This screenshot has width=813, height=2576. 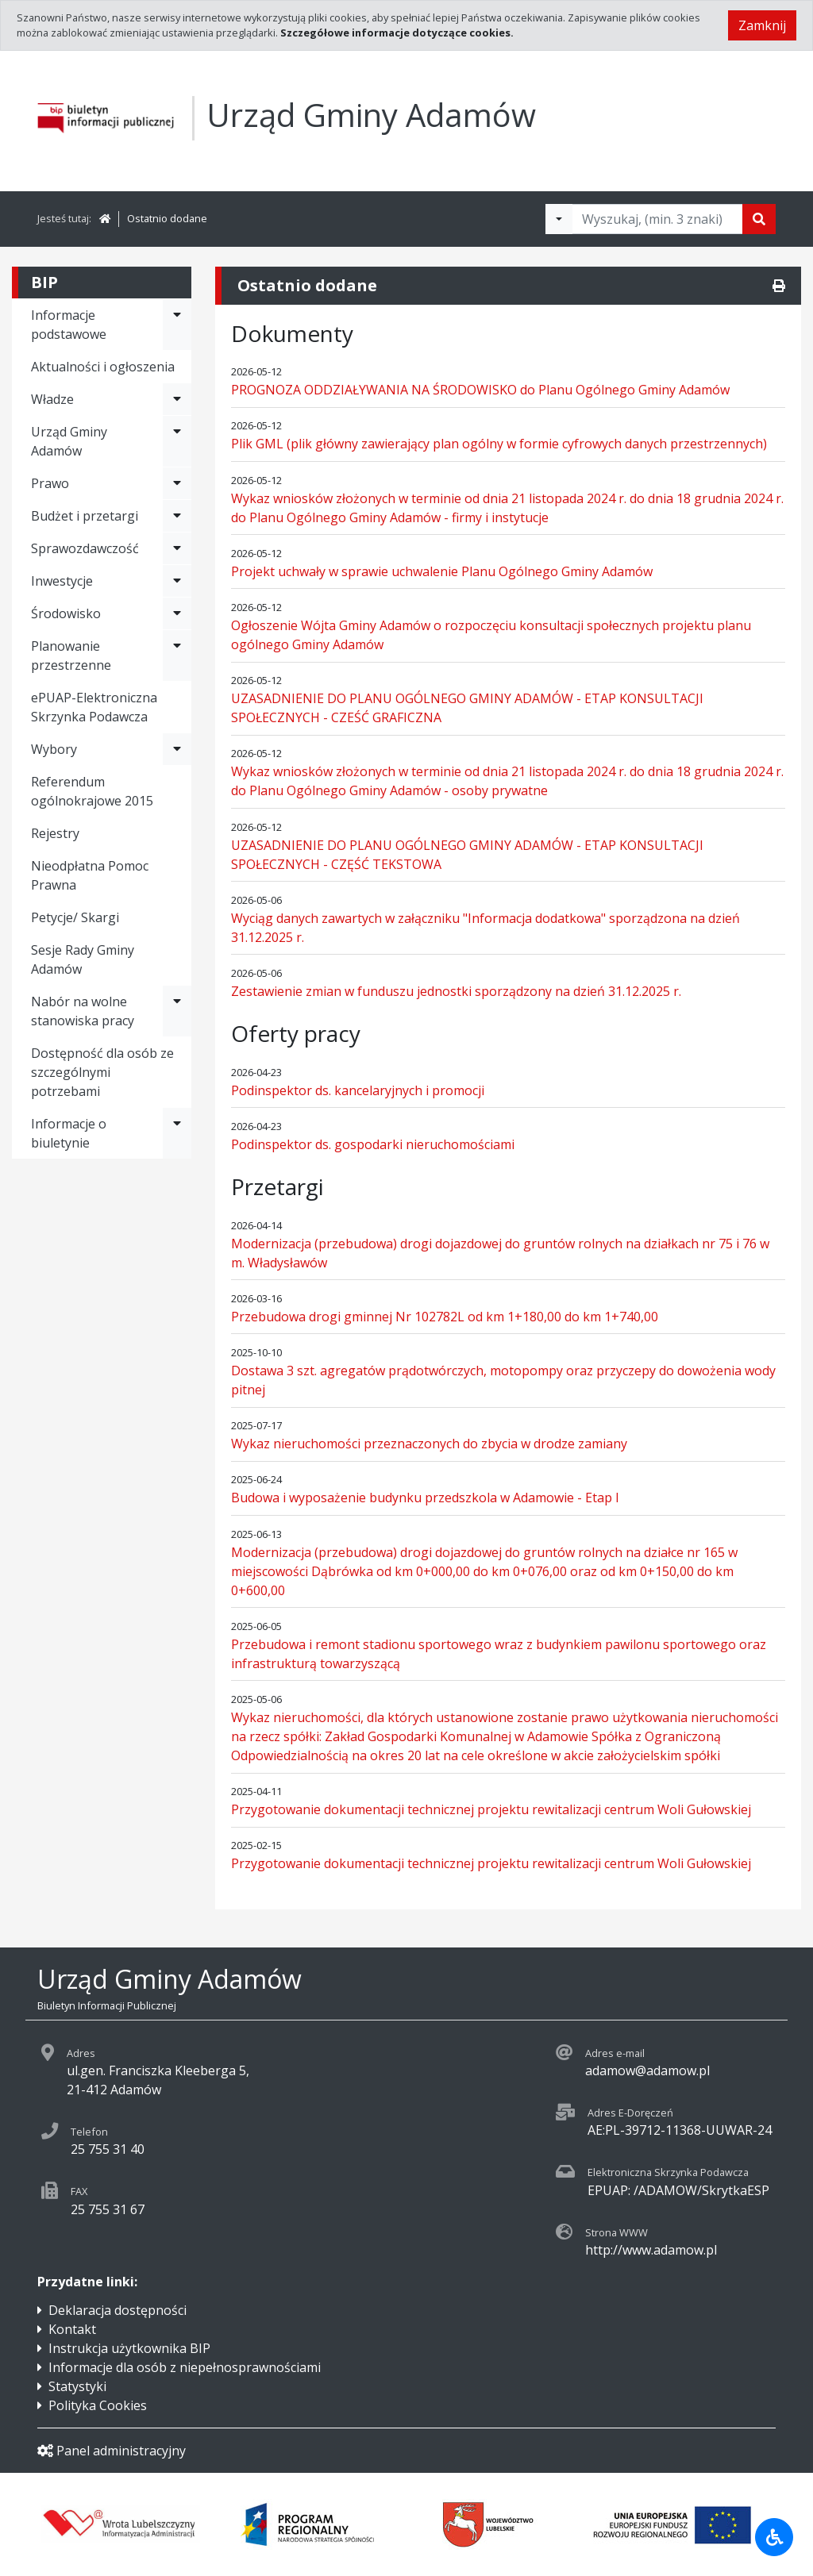 What do you see at coordinates (111, 2450) in the screenshot?
I see `Panel administracyjny` at bounding box center [111, 2450].